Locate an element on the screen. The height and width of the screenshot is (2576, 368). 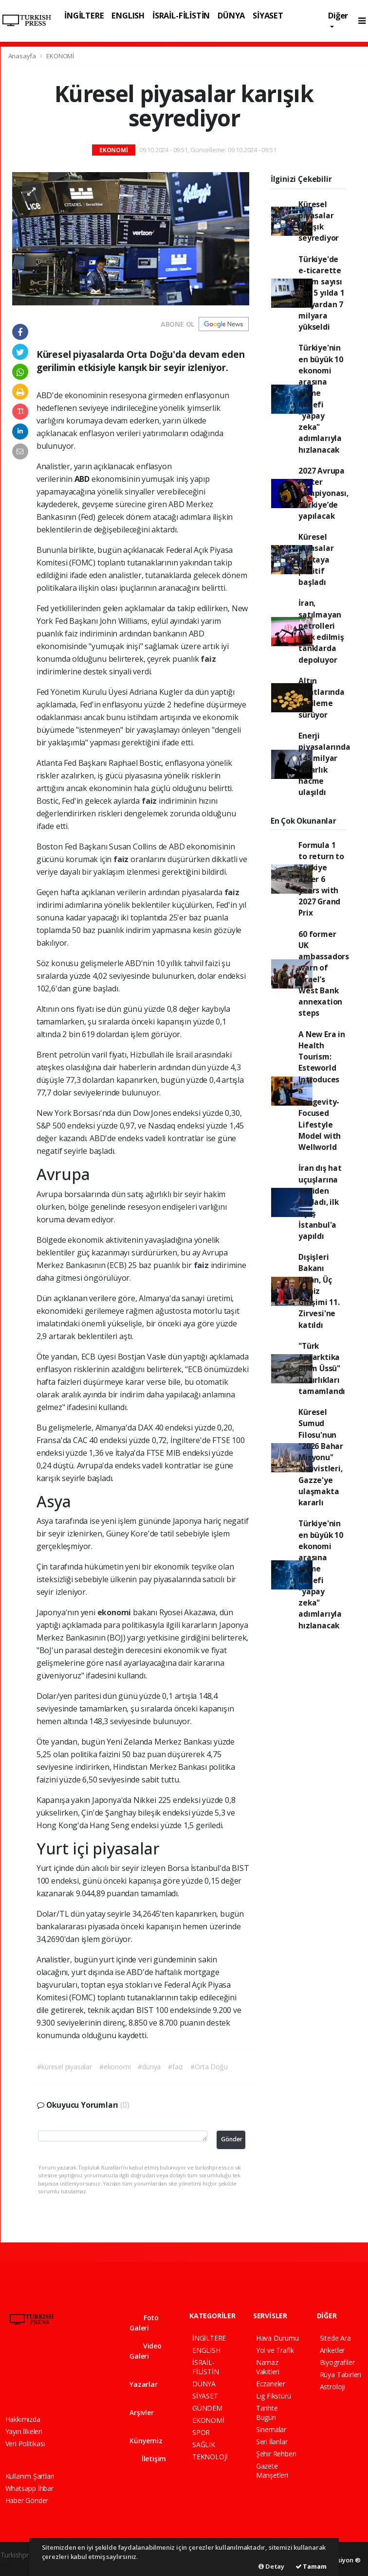
Hava Durumu is located at coordinates (277, 2338).